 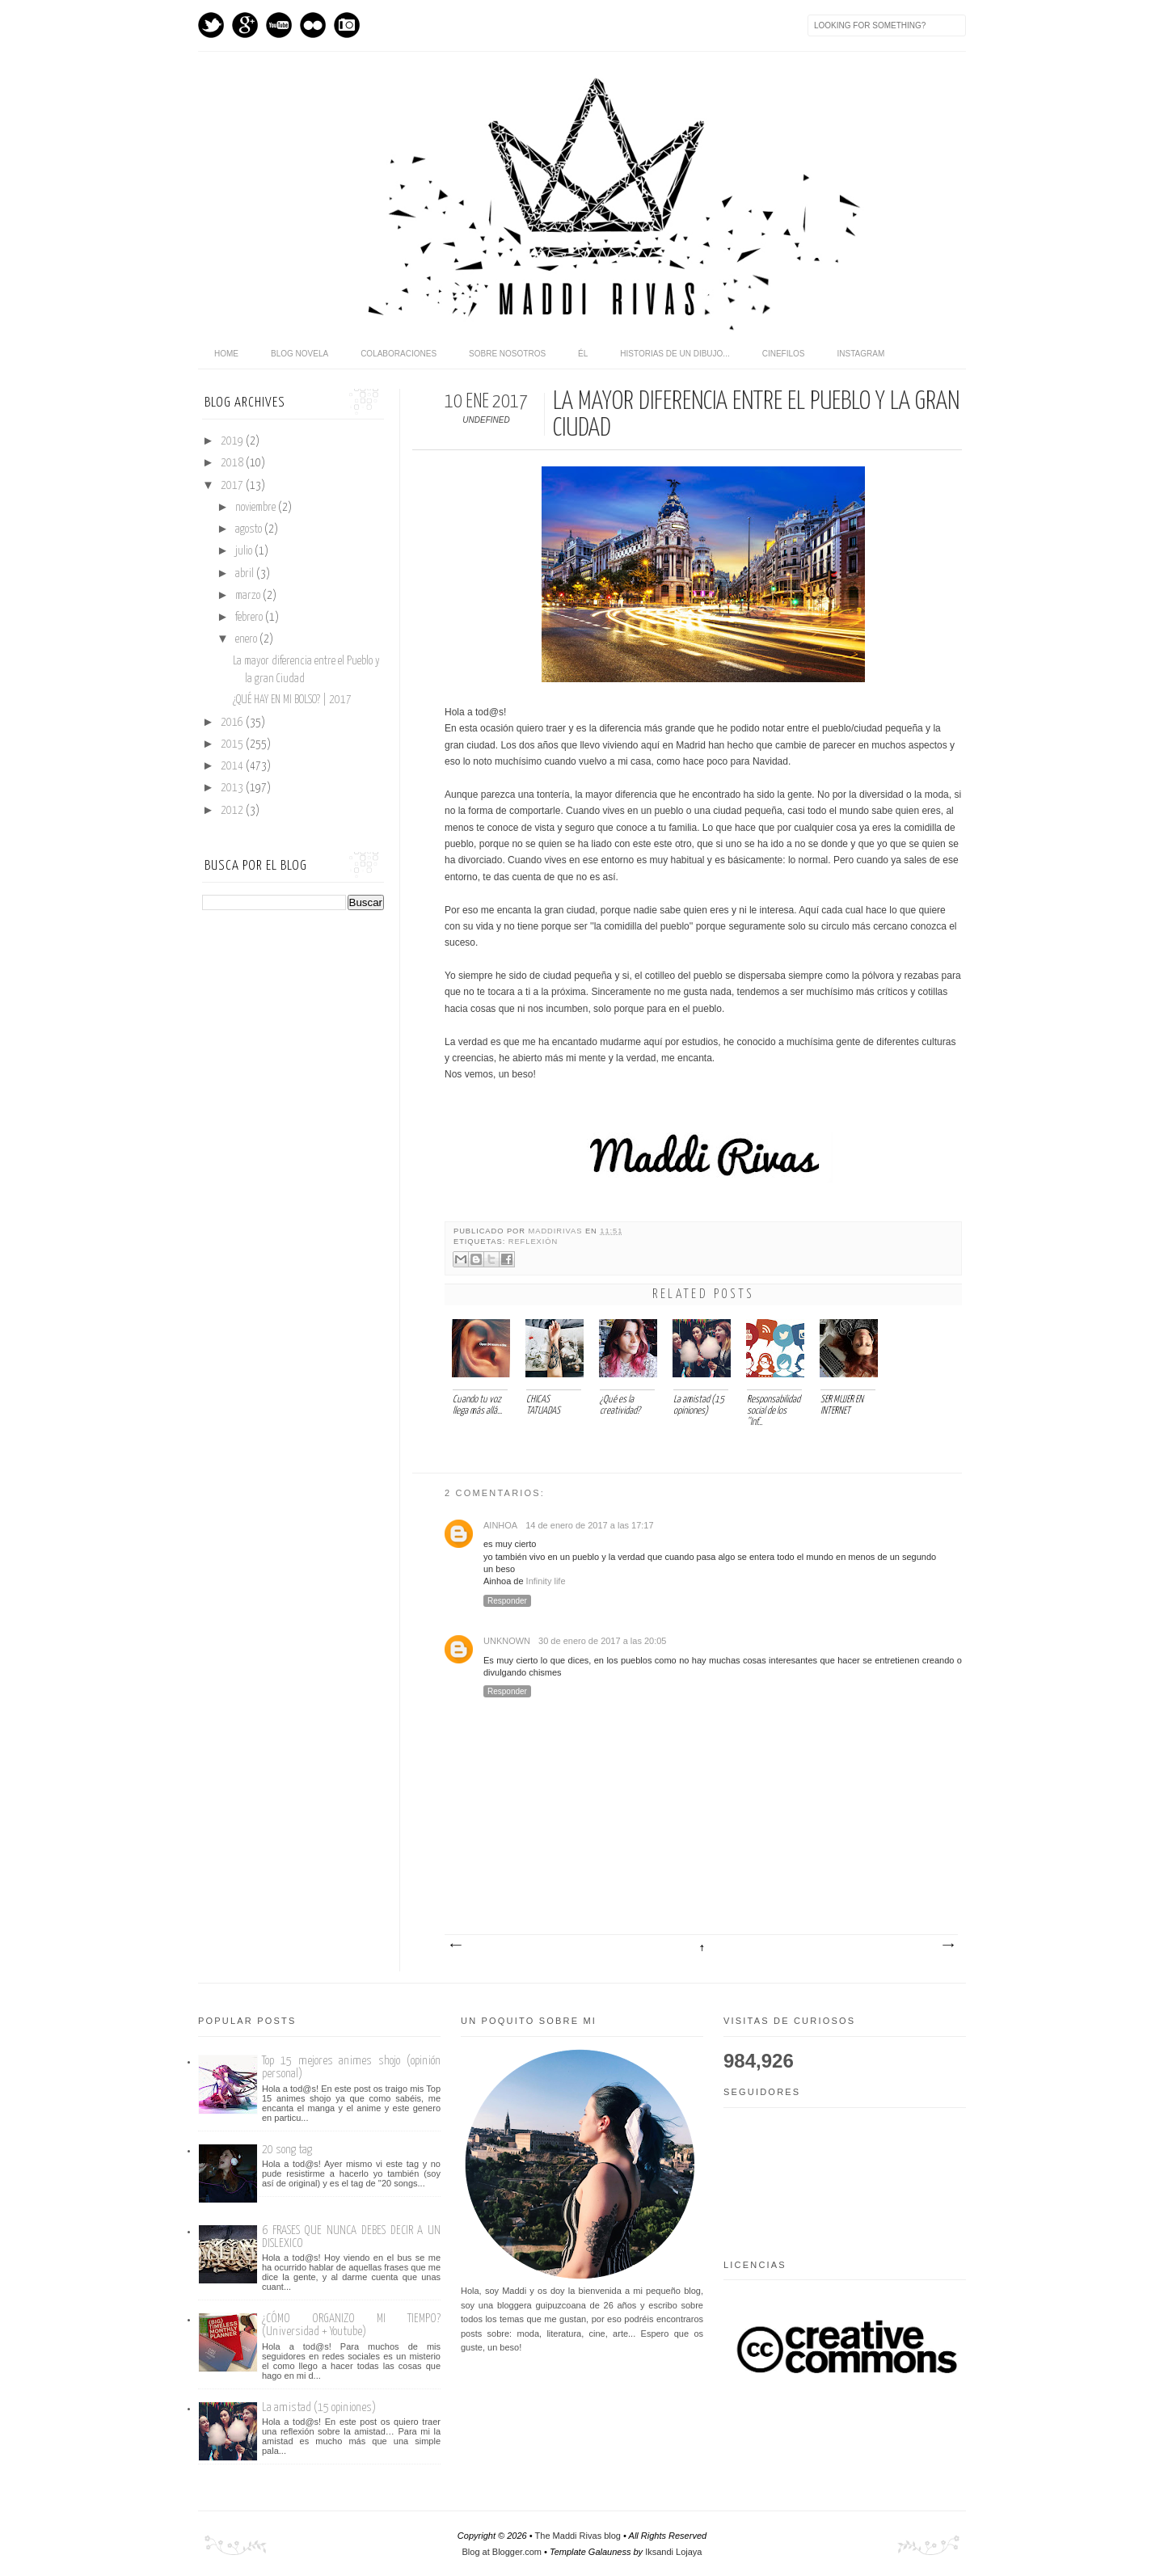 What do you see at coordinates (249, 529) in the screenshot?
I see `agosto` at bounding box center [249, 529].